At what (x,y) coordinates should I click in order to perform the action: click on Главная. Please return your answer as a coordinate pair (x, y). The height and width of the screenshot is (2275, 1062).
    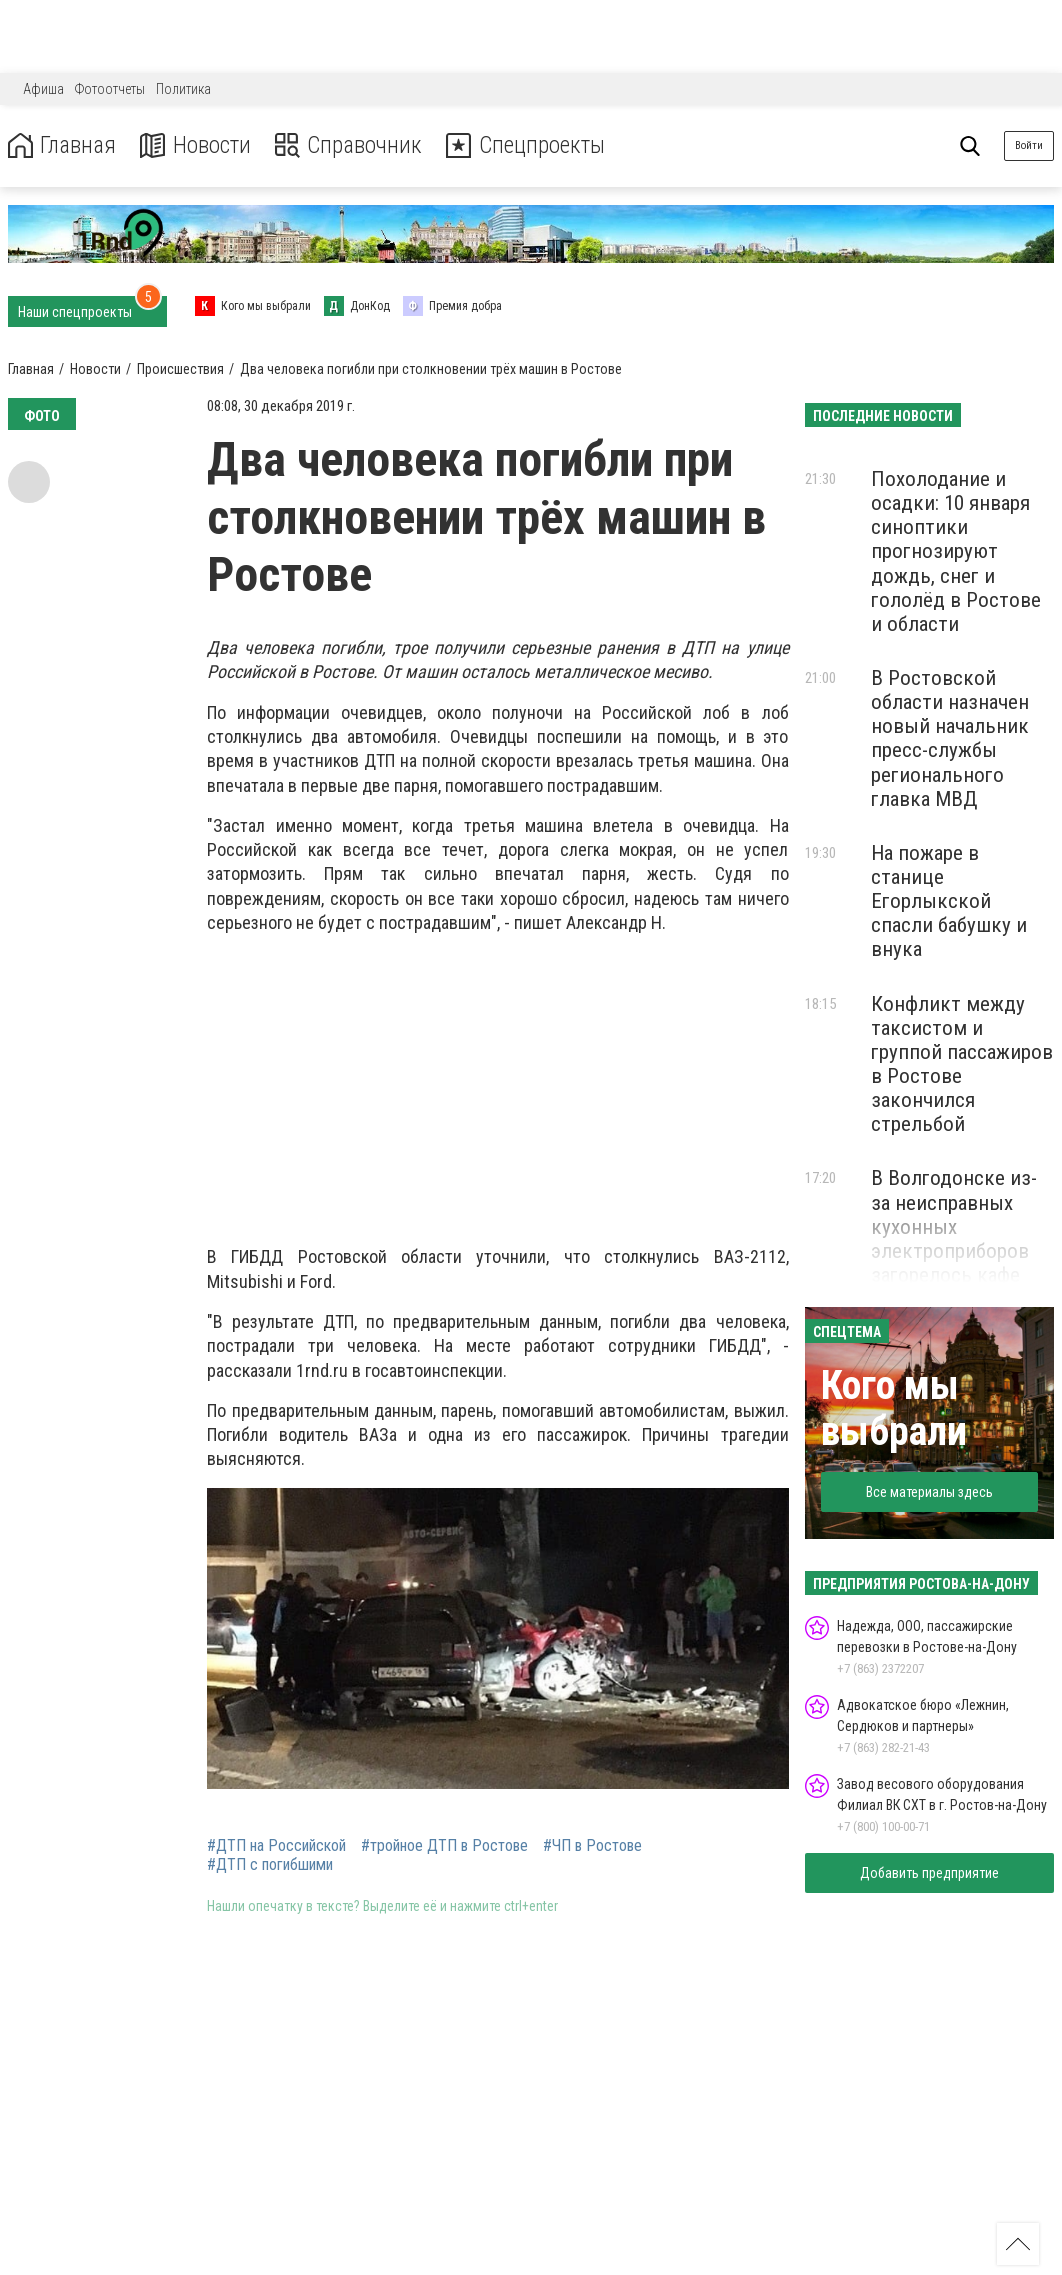
    Looking at the image, I should click on (63, 145).